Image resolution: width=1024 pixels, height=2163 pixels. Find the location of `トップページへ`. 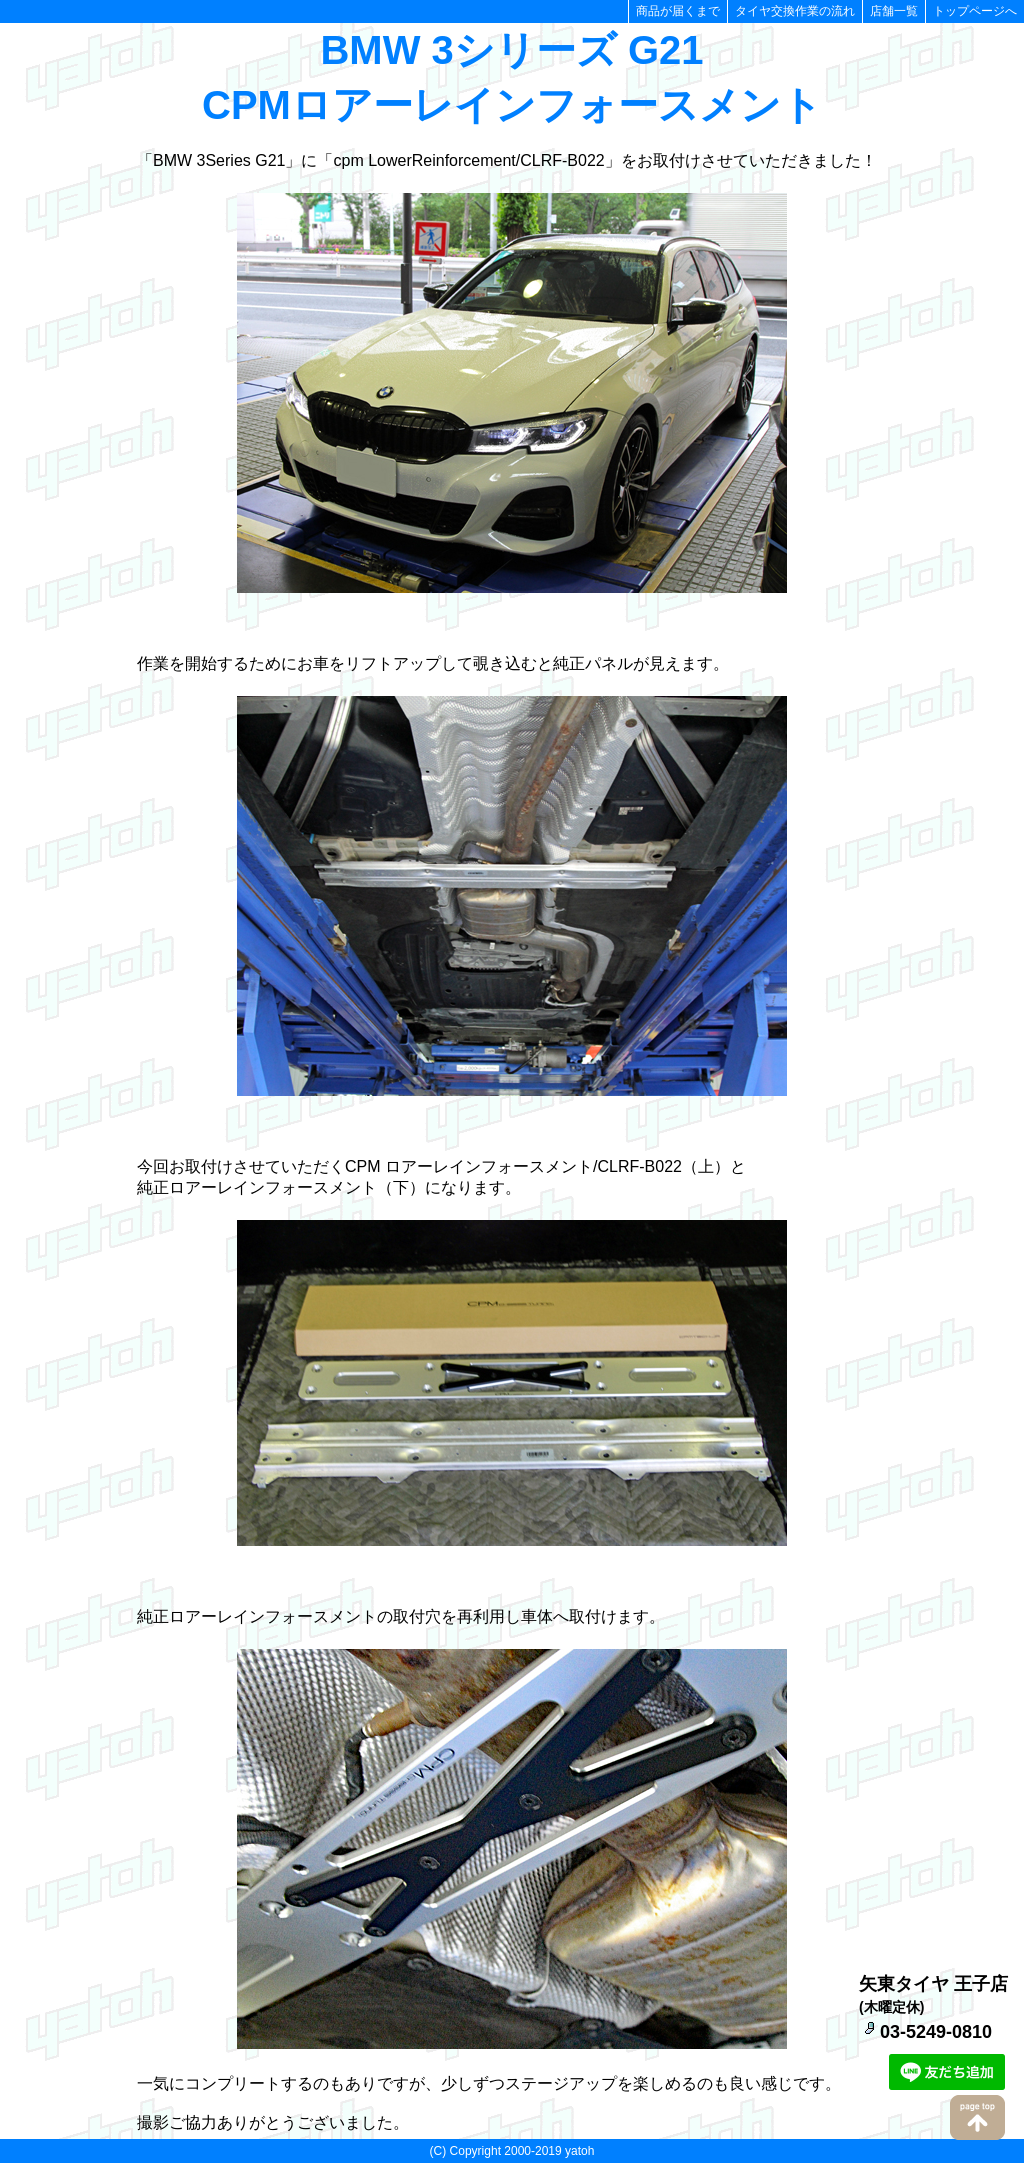

トップページへ is located at coordinates (975, 11).